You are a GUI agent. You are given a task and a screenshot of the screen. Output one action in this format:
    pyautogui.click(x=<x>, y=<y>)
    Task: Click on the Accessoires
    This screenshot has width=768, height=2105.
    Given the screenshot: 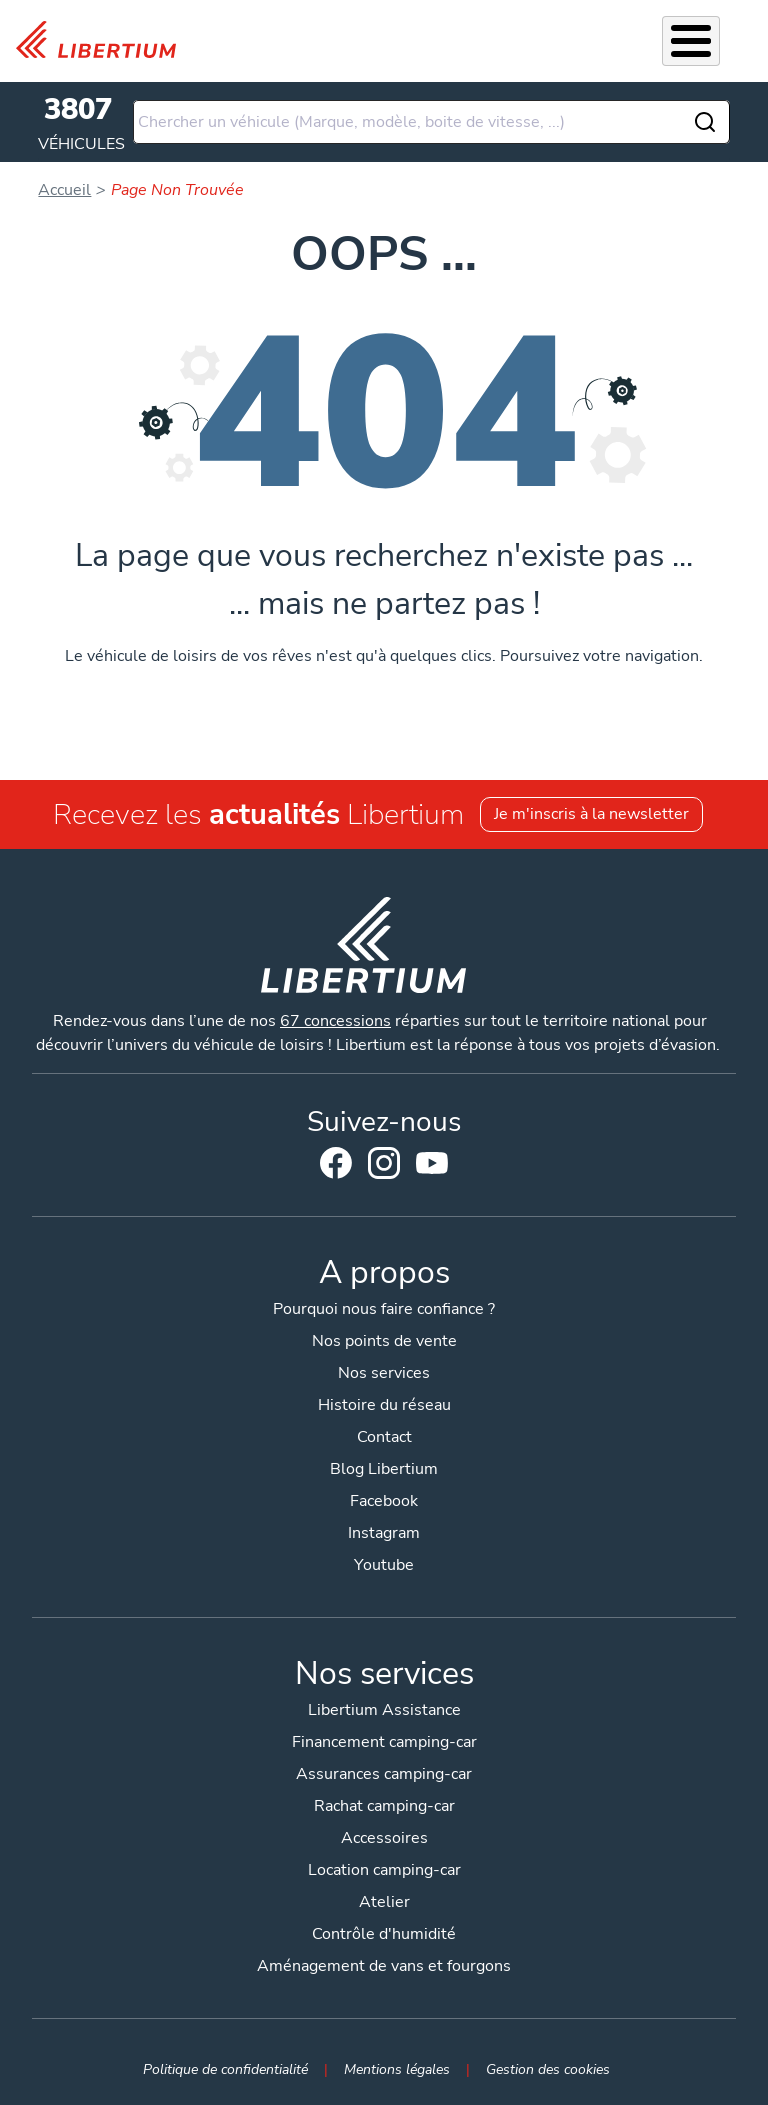 What is the action you would take?
    pyautogui.click(x=384, y=1838)
    